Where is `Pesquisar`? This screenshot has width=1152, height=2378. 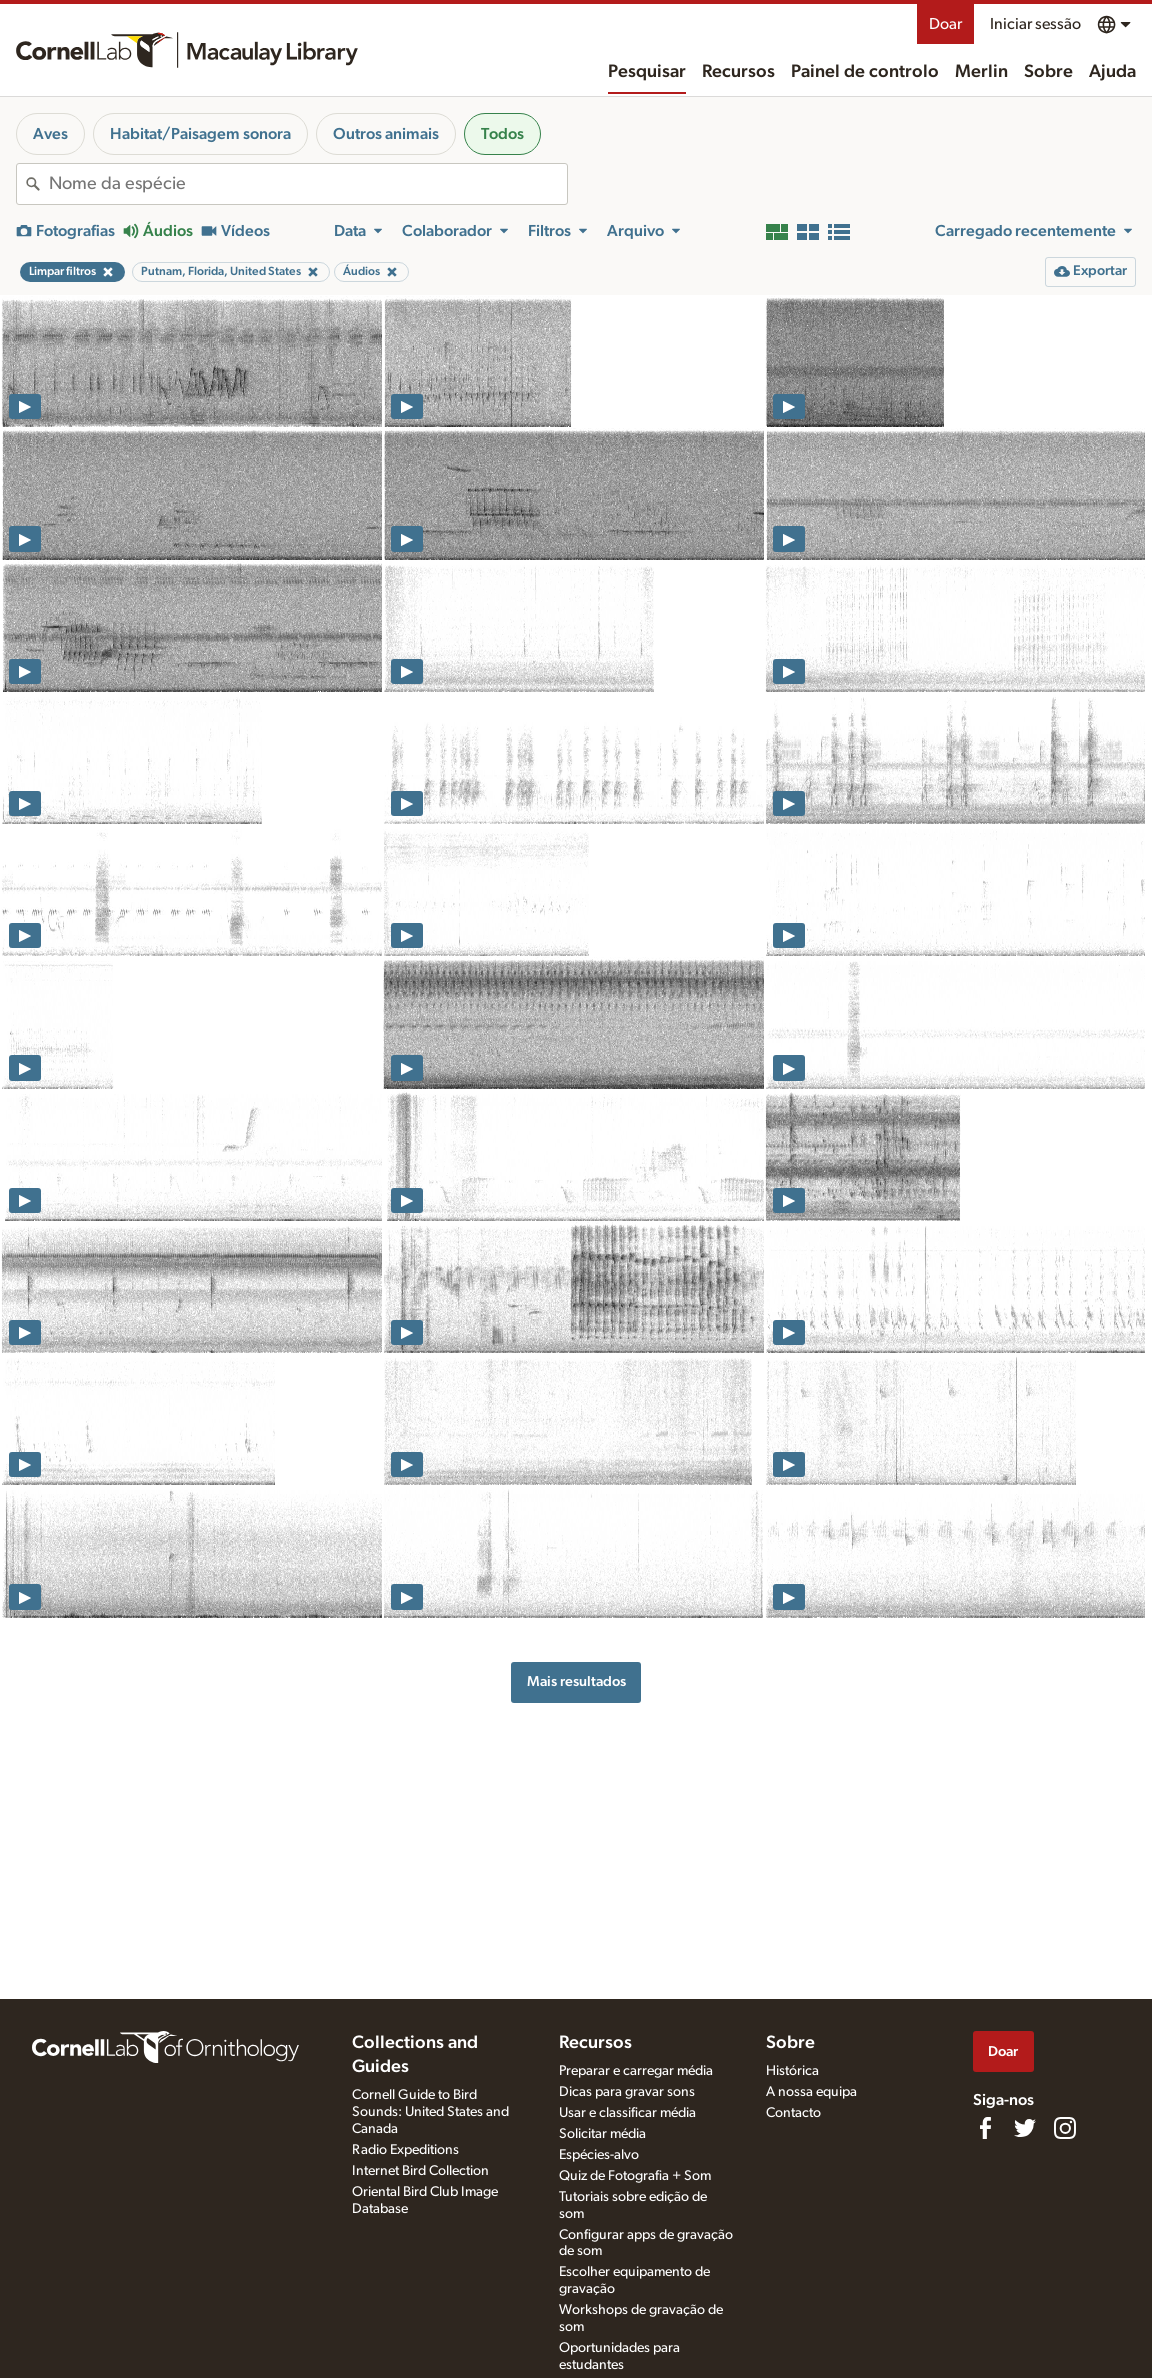 Pesquisar is located at coordinates (647, 72).